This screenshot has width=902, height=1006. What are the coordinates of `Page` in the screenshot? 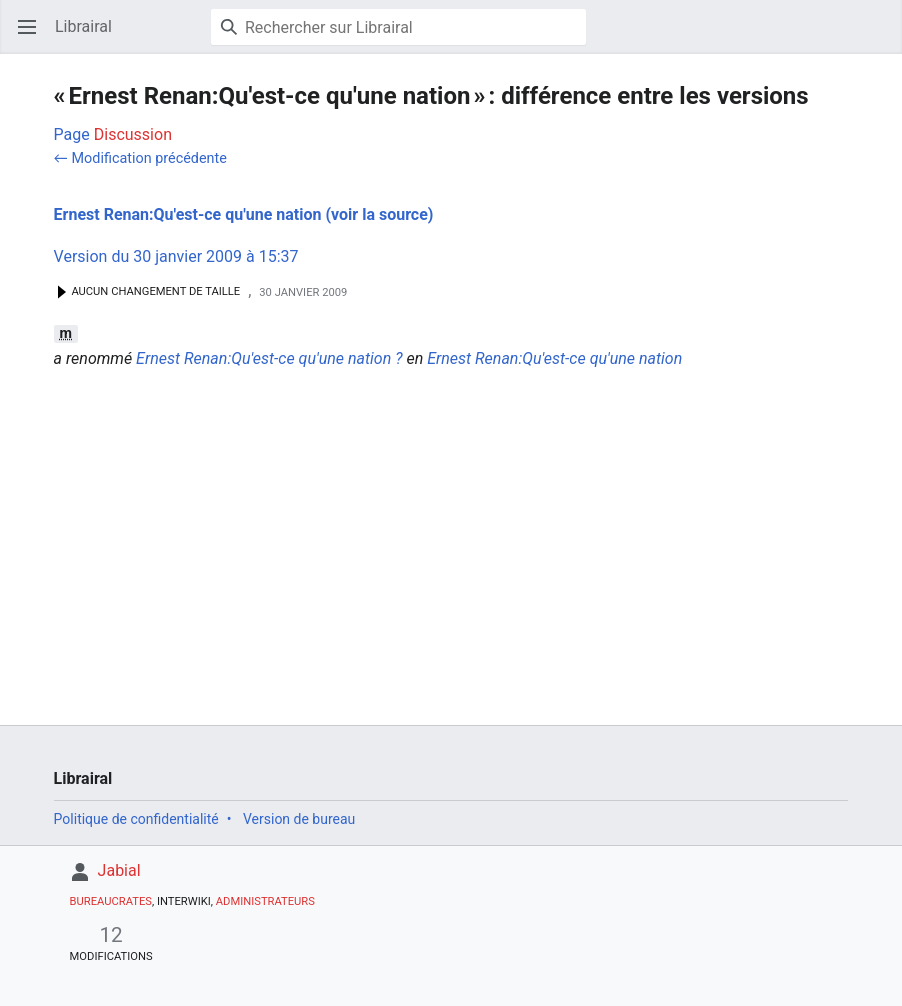 It's located at (72, 134).